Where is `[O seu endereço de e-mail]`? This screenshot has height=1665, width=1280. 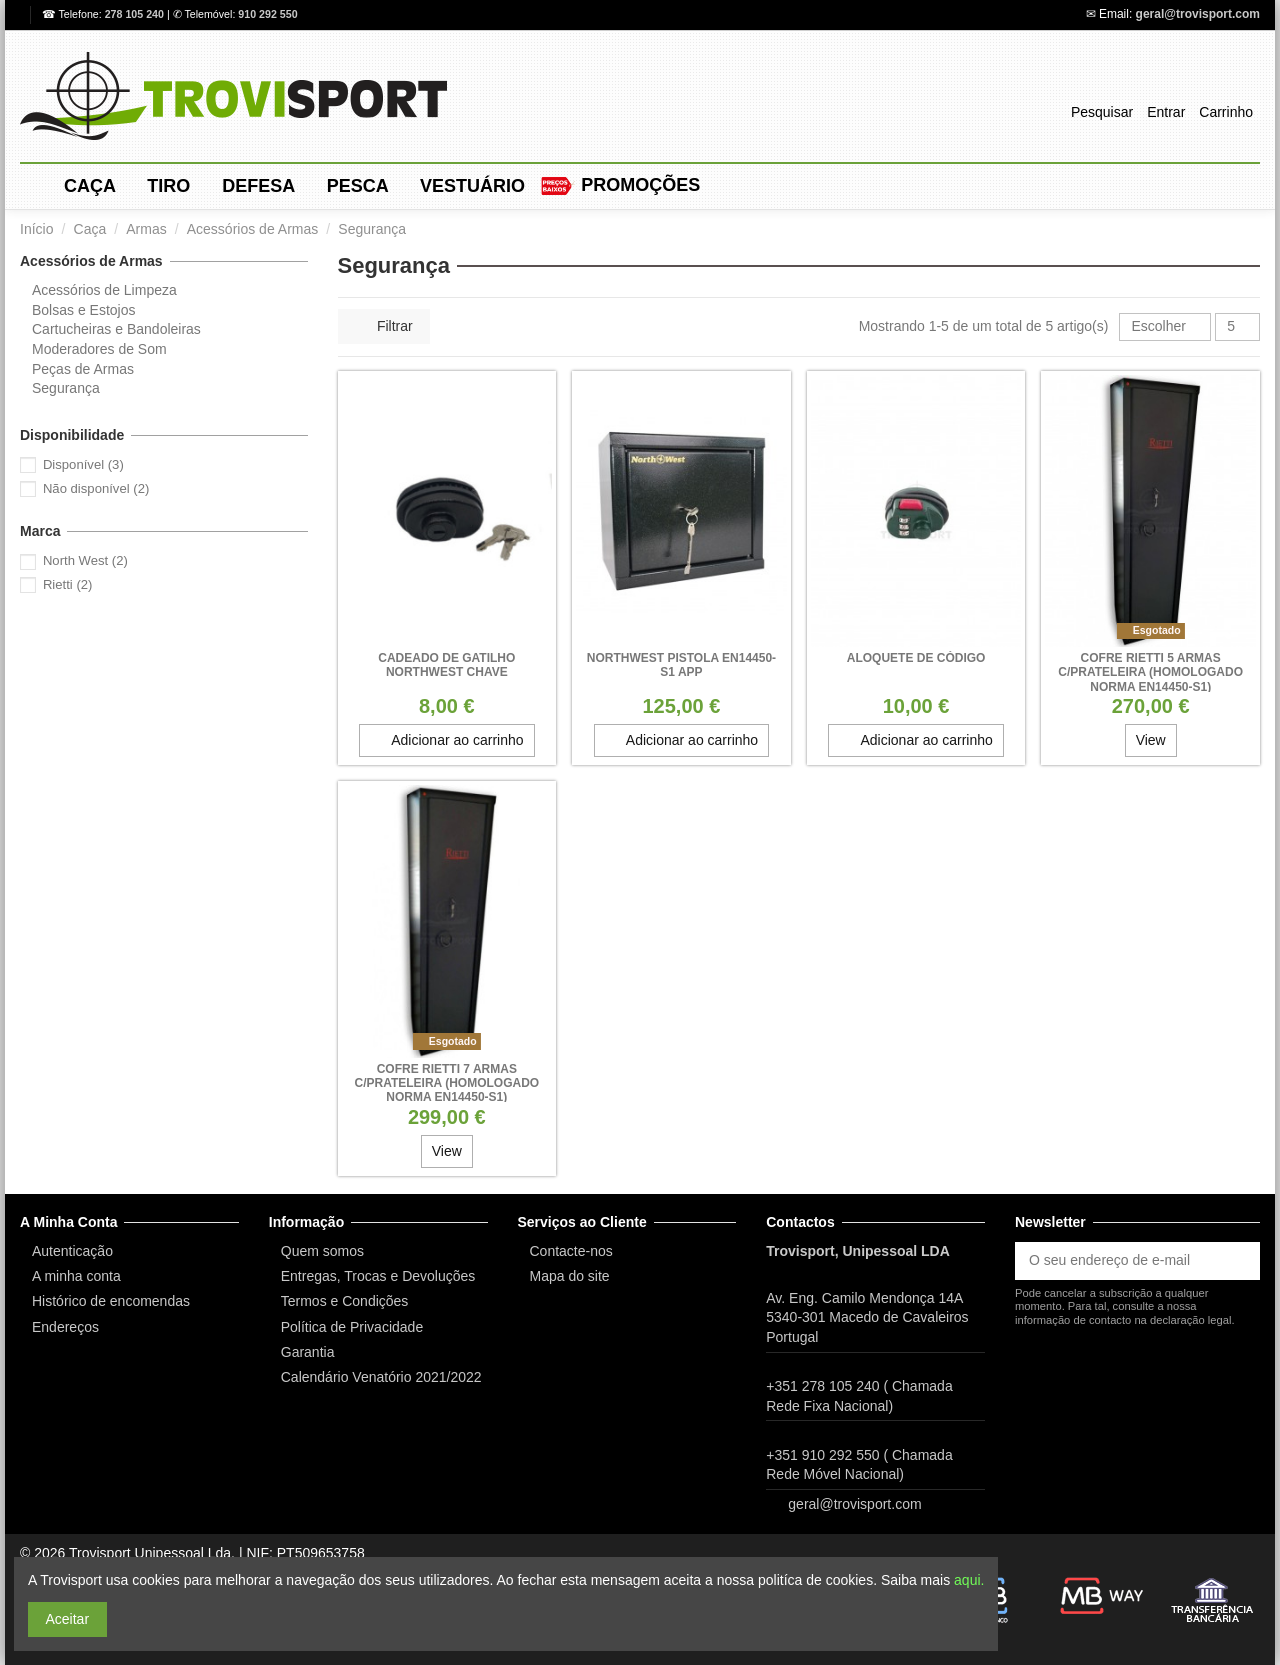
[O seu endereço de e-mail] is located at coordinates (1116, 1261).